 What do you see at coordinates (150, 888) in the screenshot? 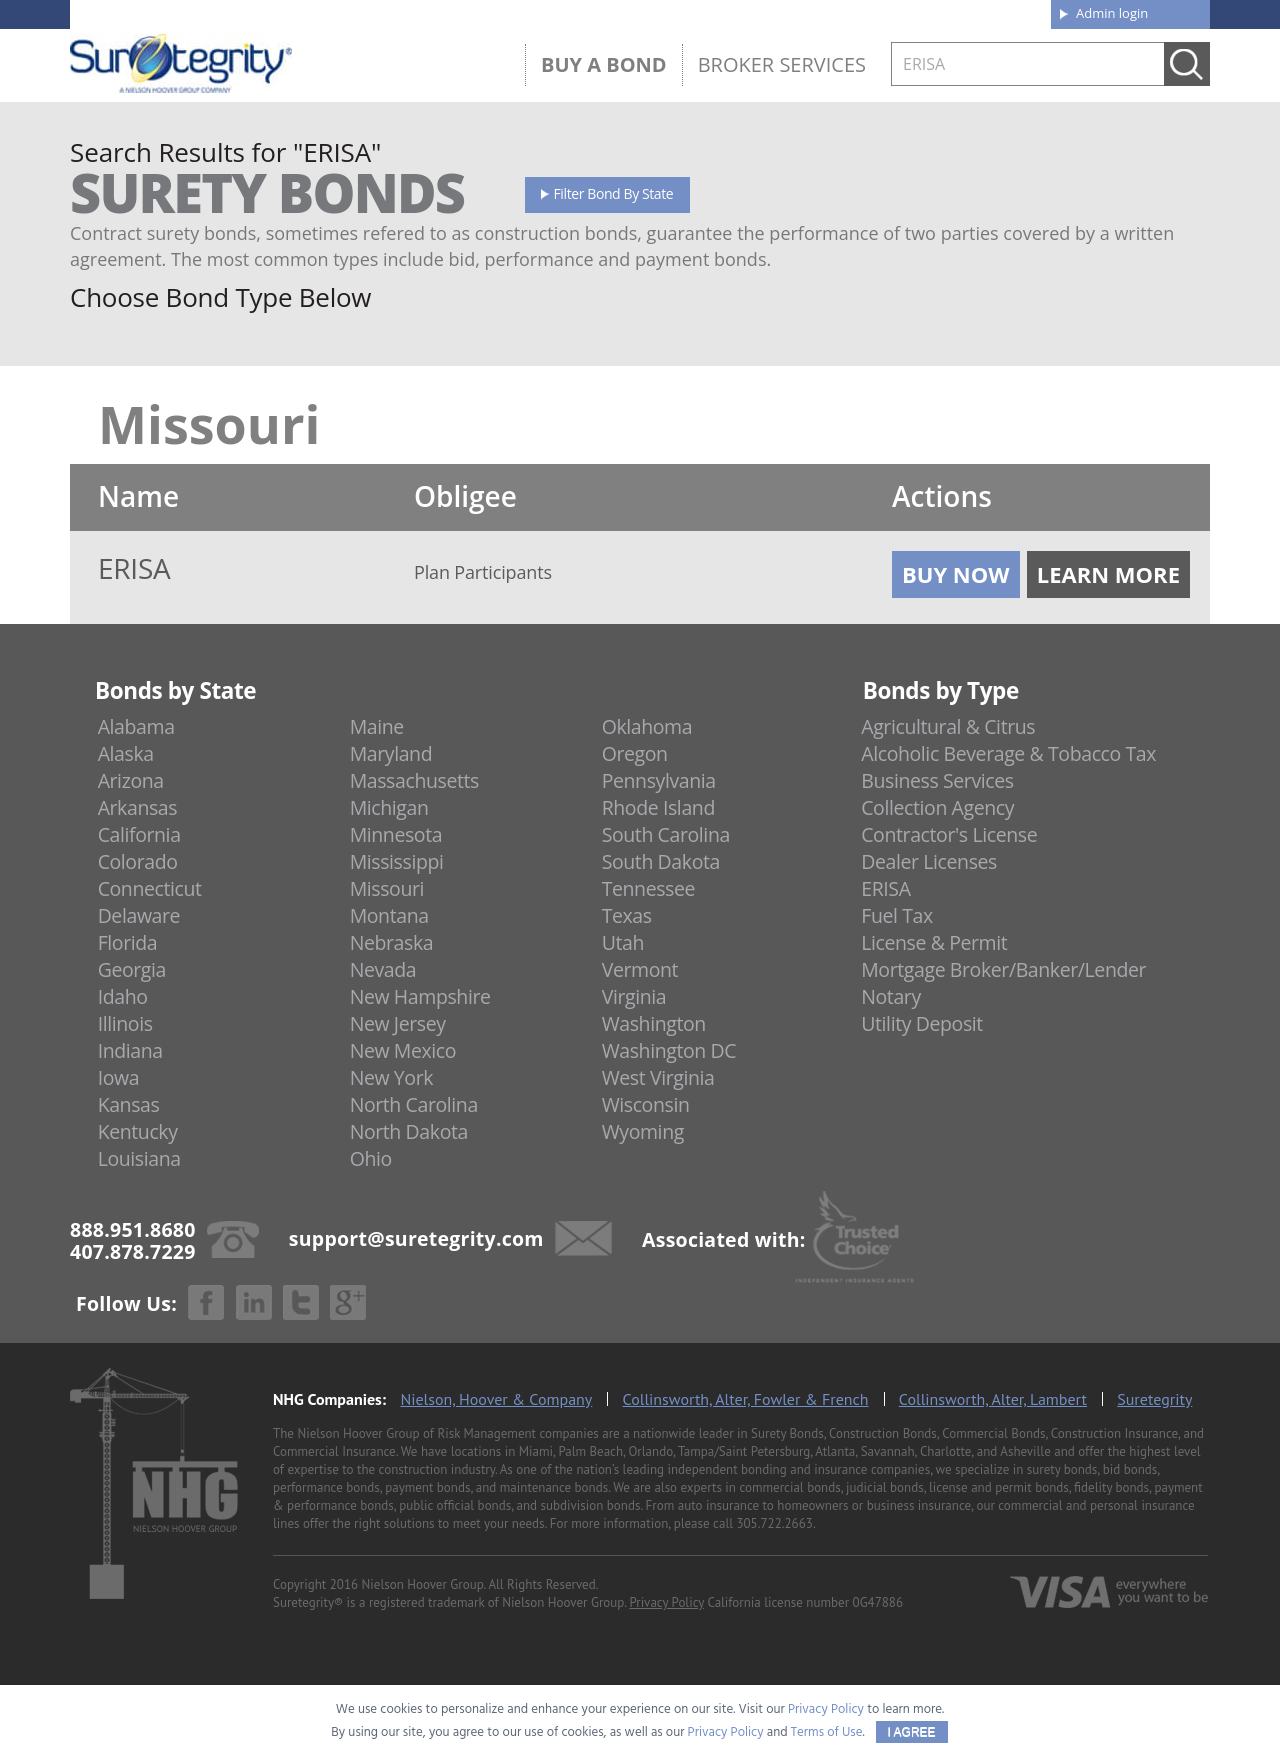
I see `Connecticut` at bounding box center [150, 888].